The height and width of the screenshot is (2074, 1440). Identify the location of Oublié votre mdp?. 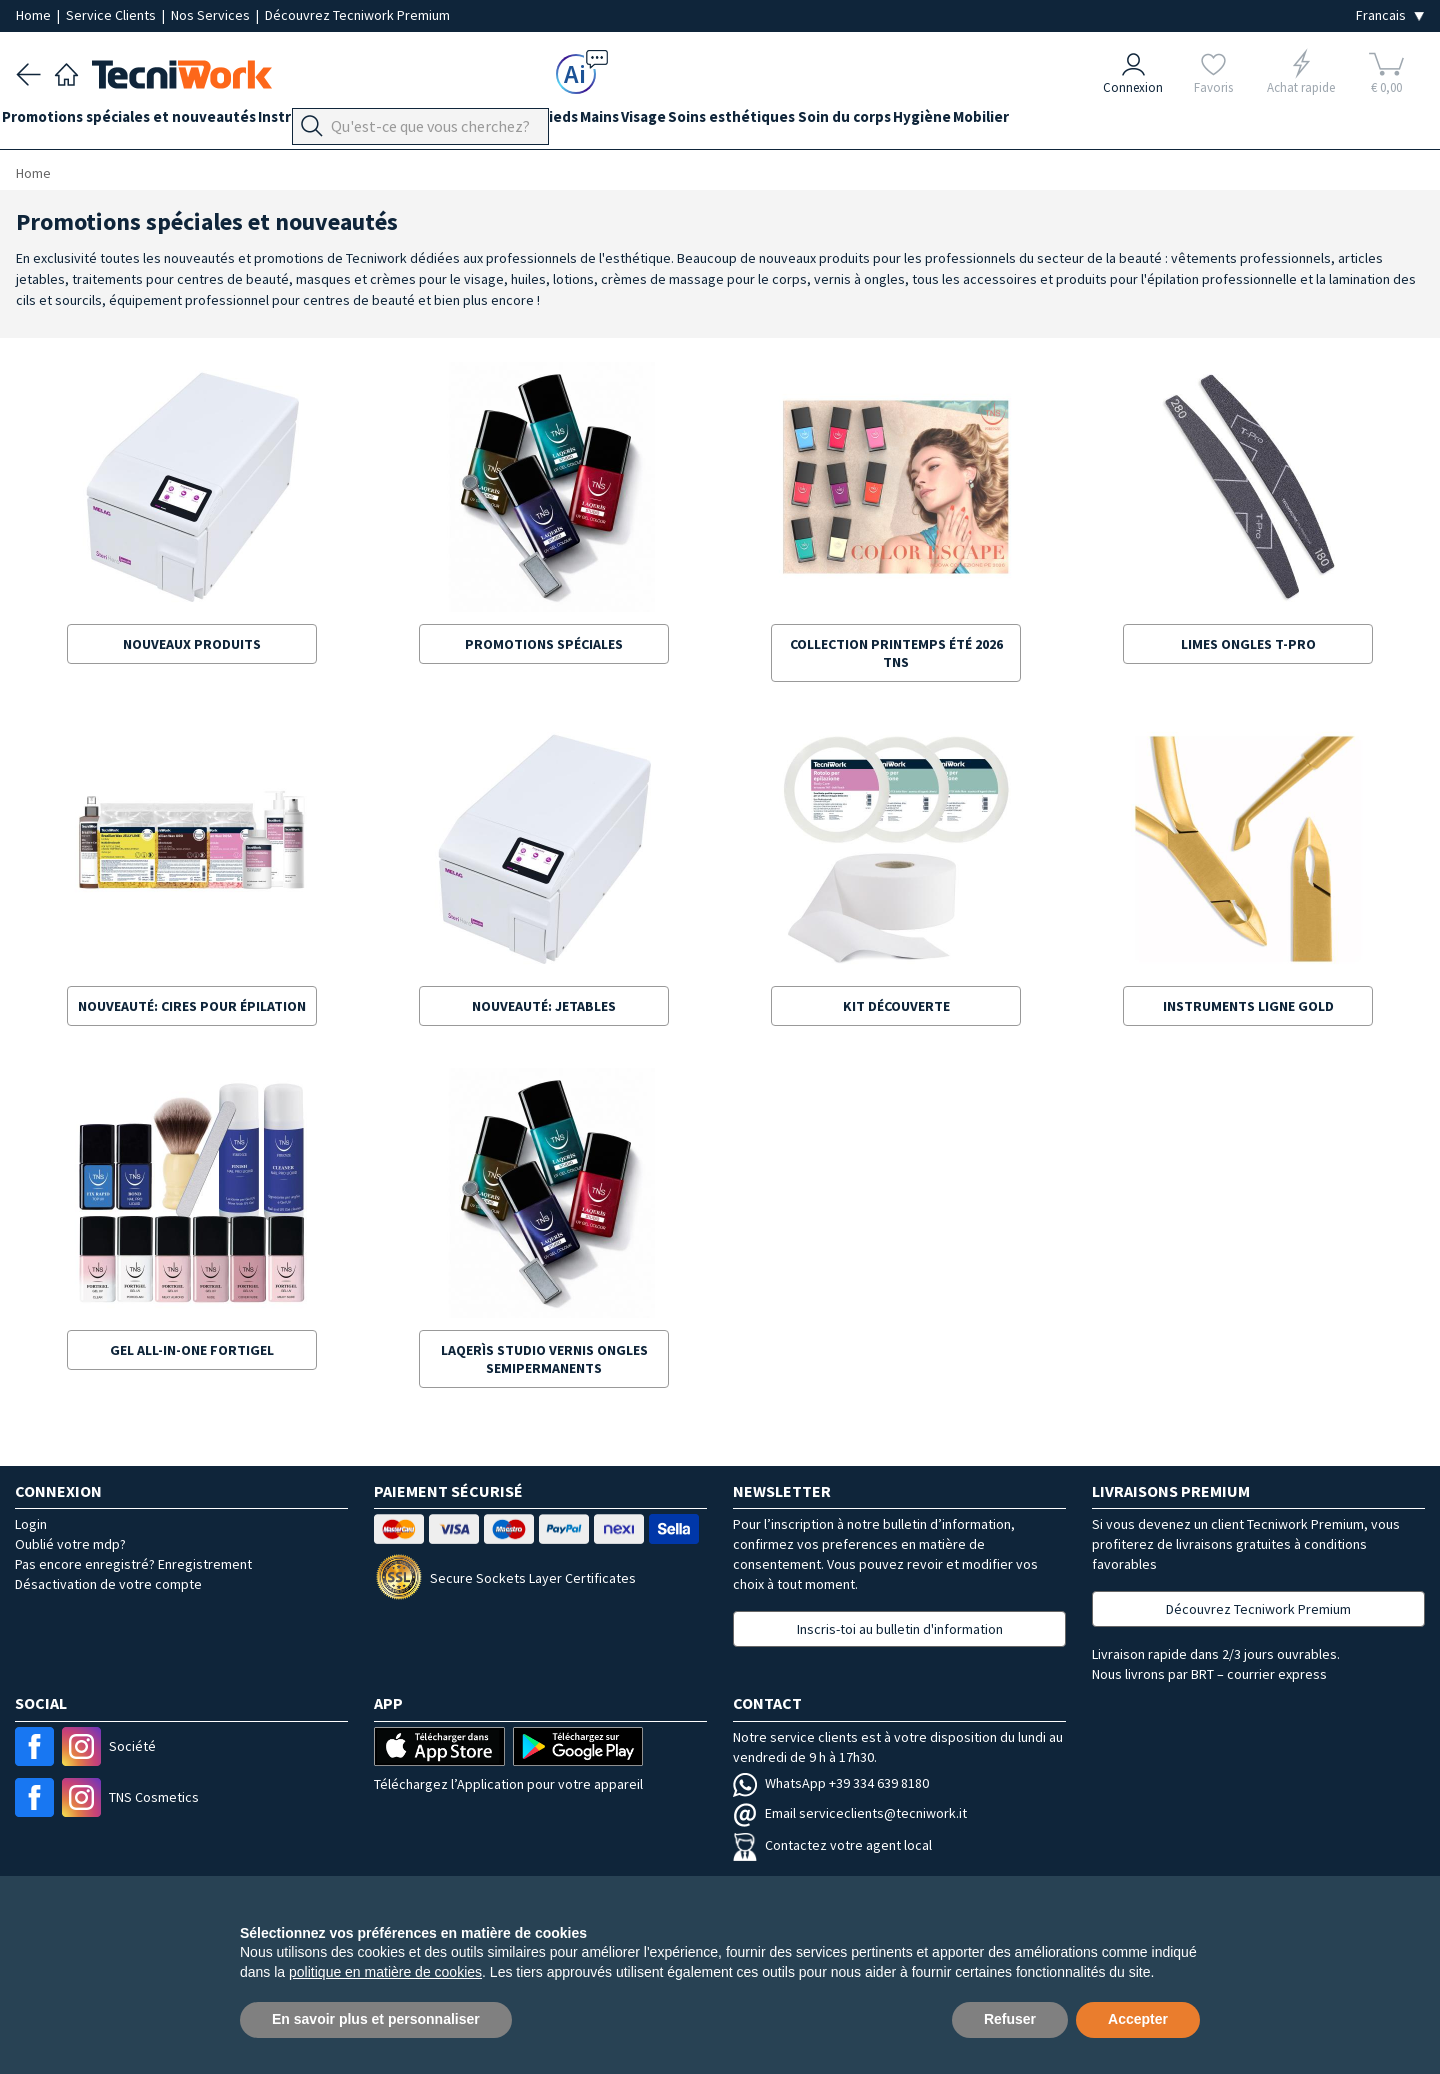
(70, 1544).